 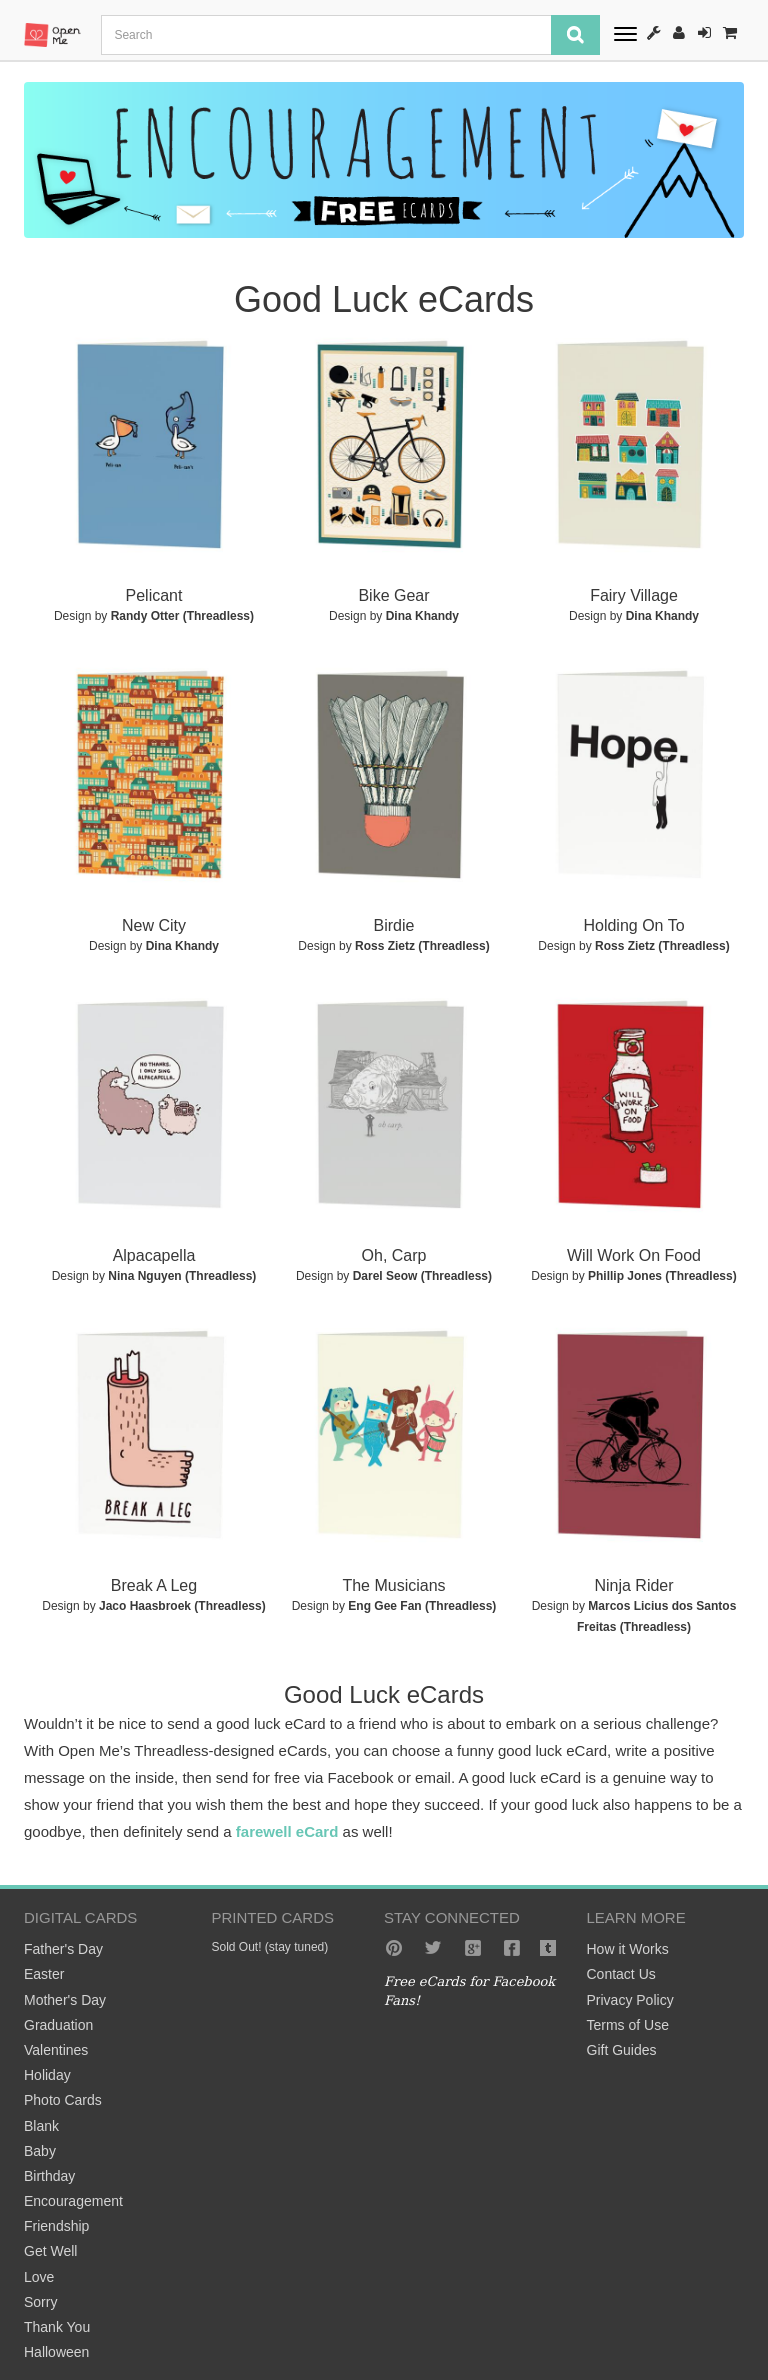 I want to click on Birthday, so click(x=49, y=2176).